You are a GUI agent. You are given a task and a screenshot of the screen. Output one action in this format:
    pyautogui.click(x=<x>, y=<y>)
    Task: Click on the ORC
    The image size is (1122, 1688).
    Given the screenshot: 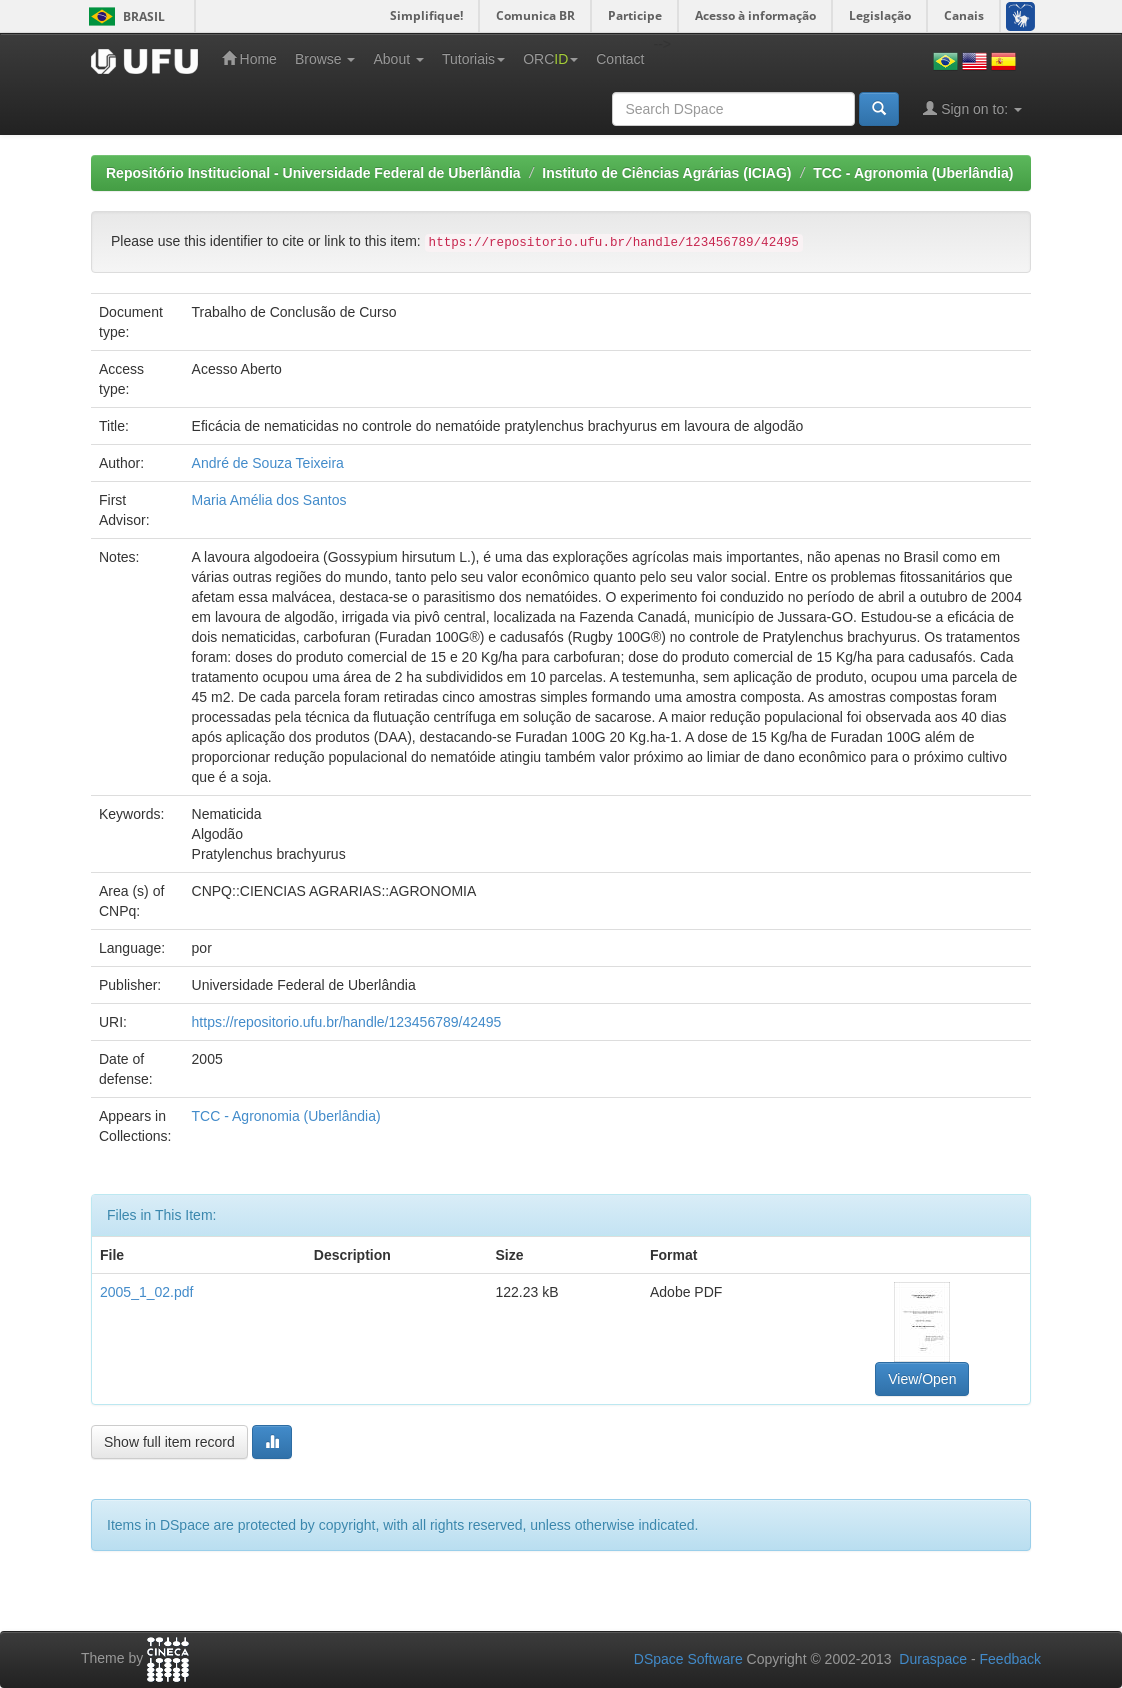 What is the action you would take?
    pyautogui.click(x=550, y=59)
    